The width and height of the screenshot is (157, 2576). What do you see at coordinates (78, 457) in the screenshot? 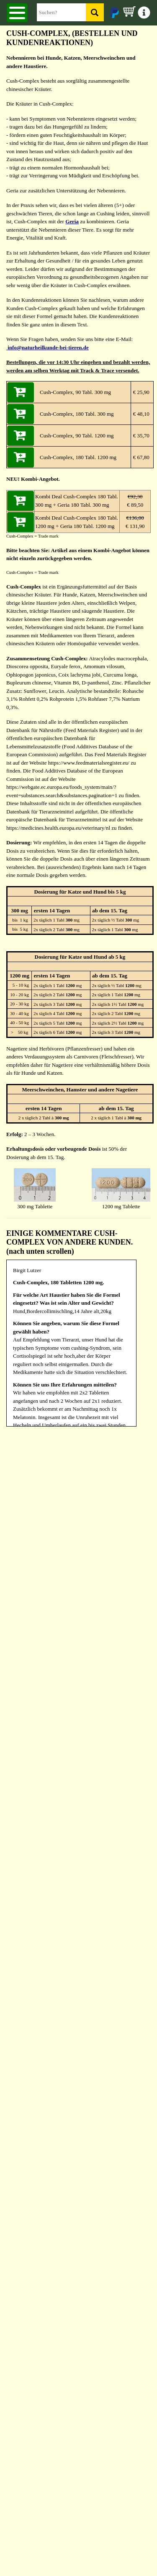
I see `Cush-Complex, 180 Tabl. 1200 mg` at bounding box center [78, 457].